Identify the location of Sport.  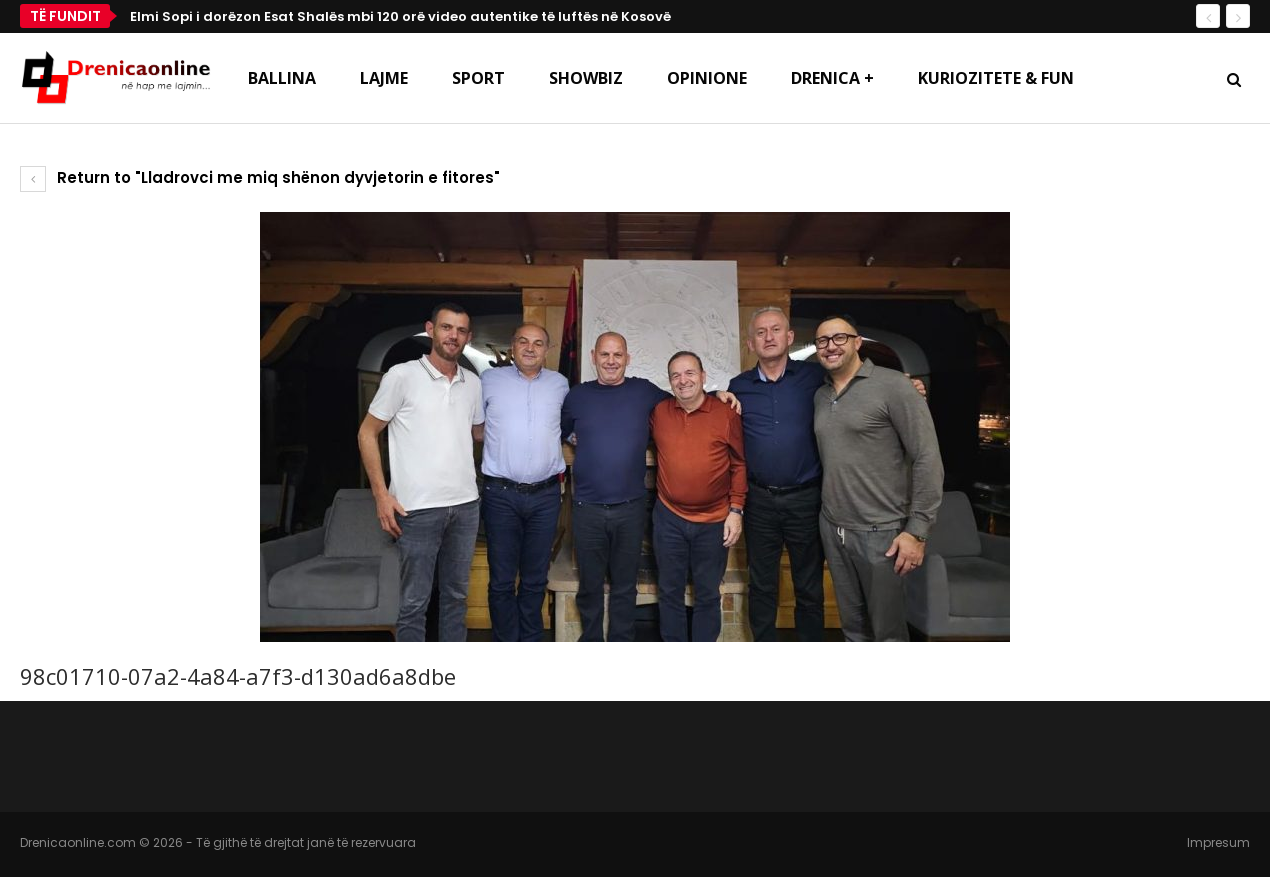
(478, 78).